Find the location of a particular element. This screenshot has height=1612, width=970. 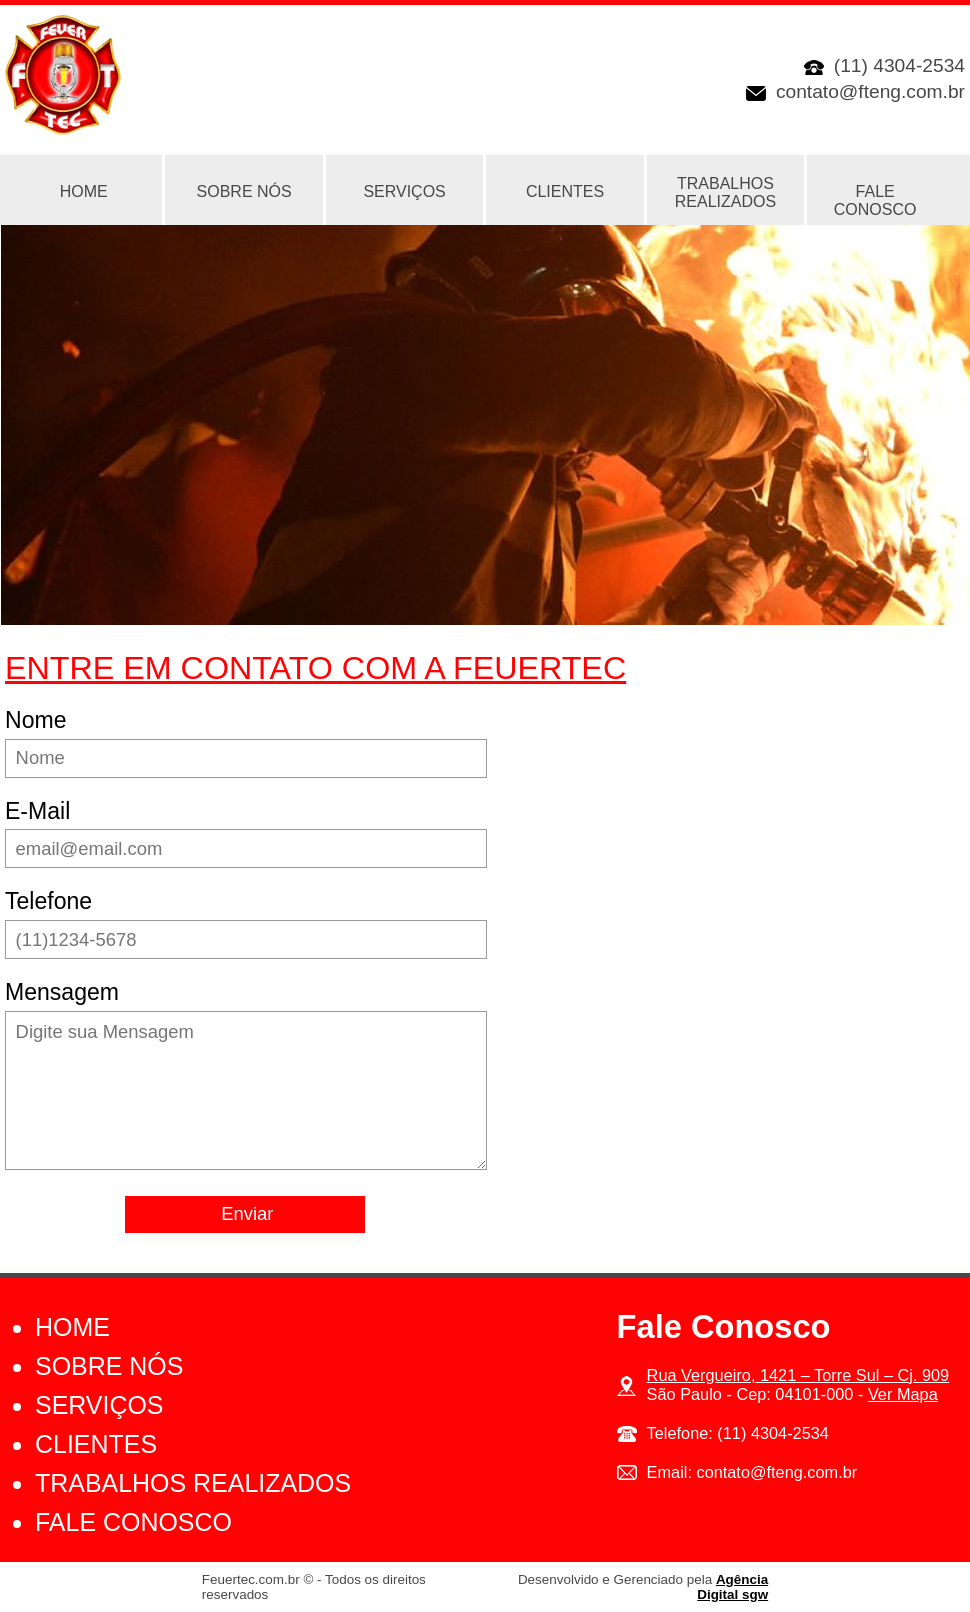

Nome is located at coordinates (35, 720).